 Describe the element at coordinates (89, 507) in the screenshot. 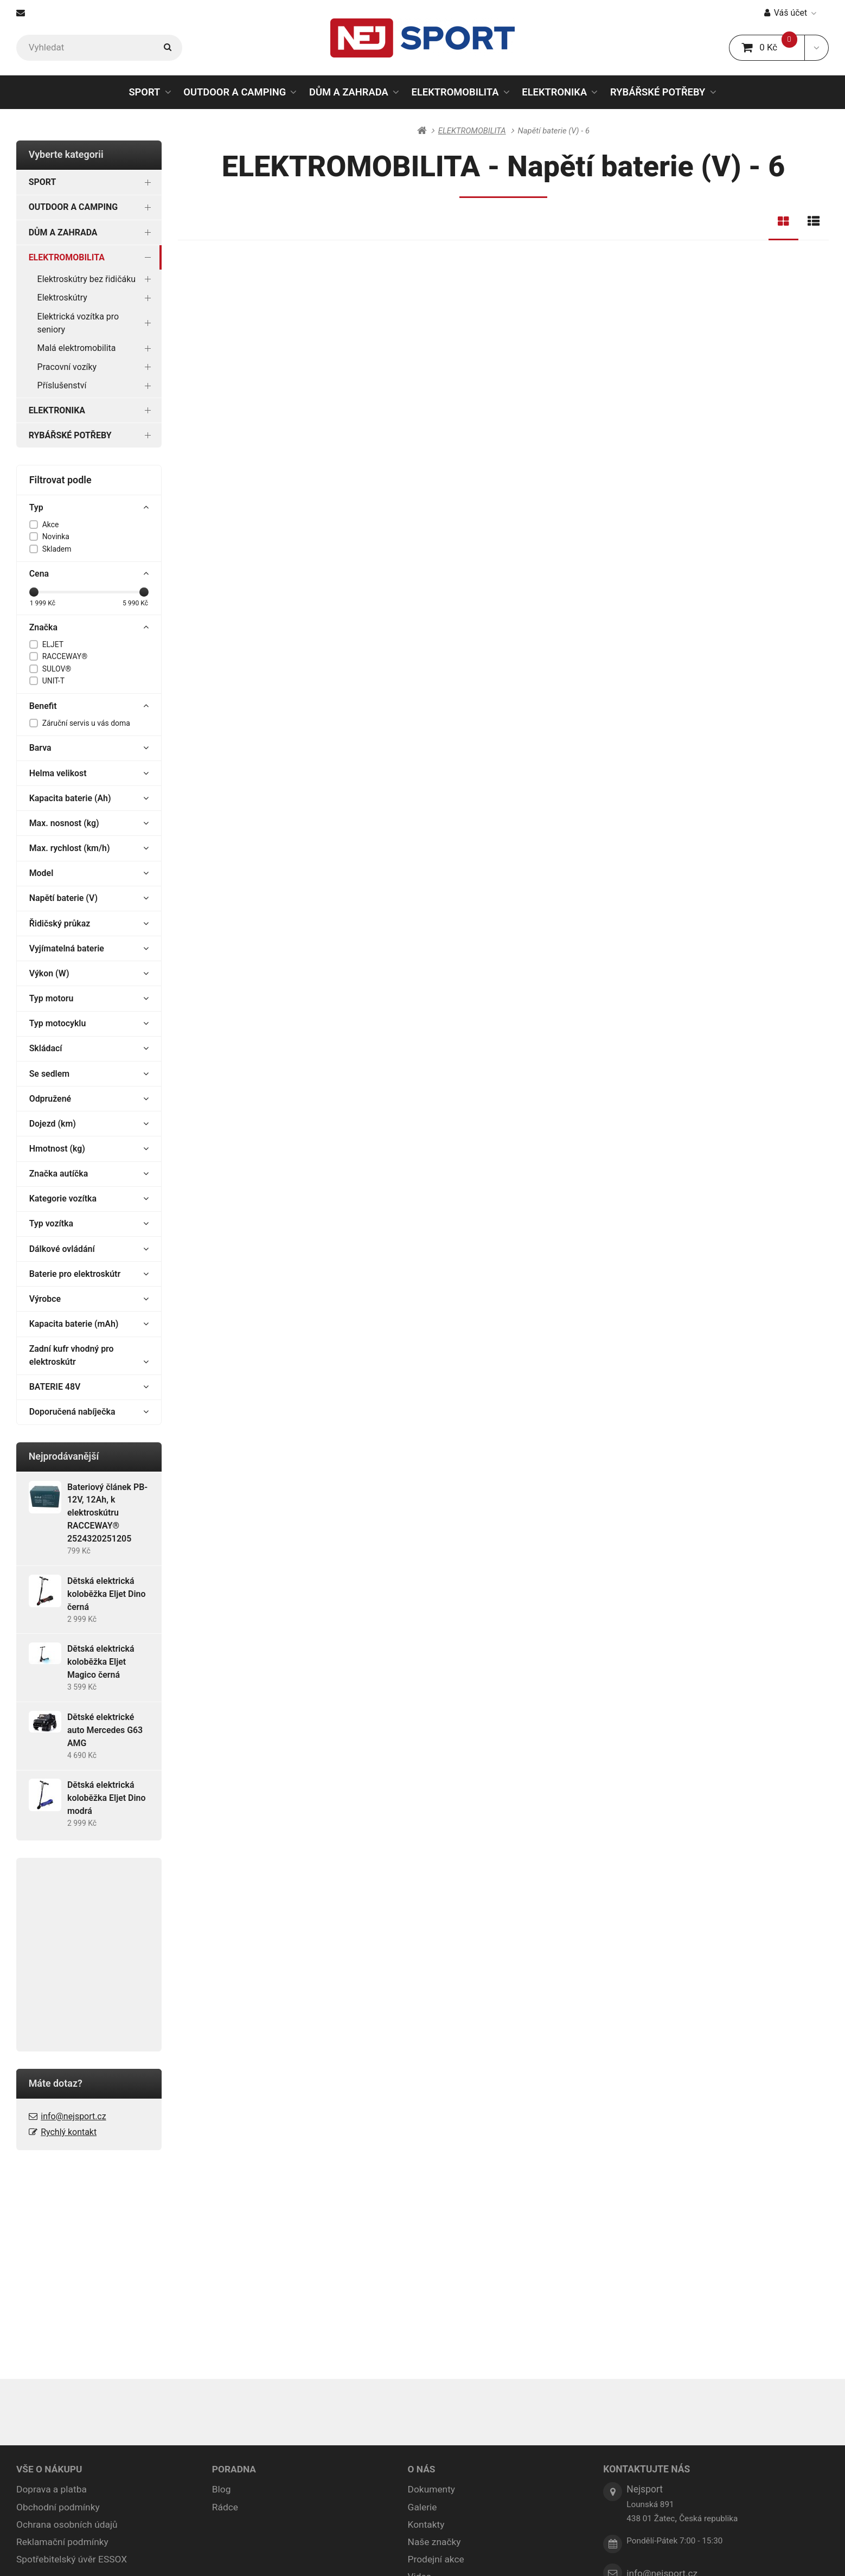

I see `Typ` at that location.